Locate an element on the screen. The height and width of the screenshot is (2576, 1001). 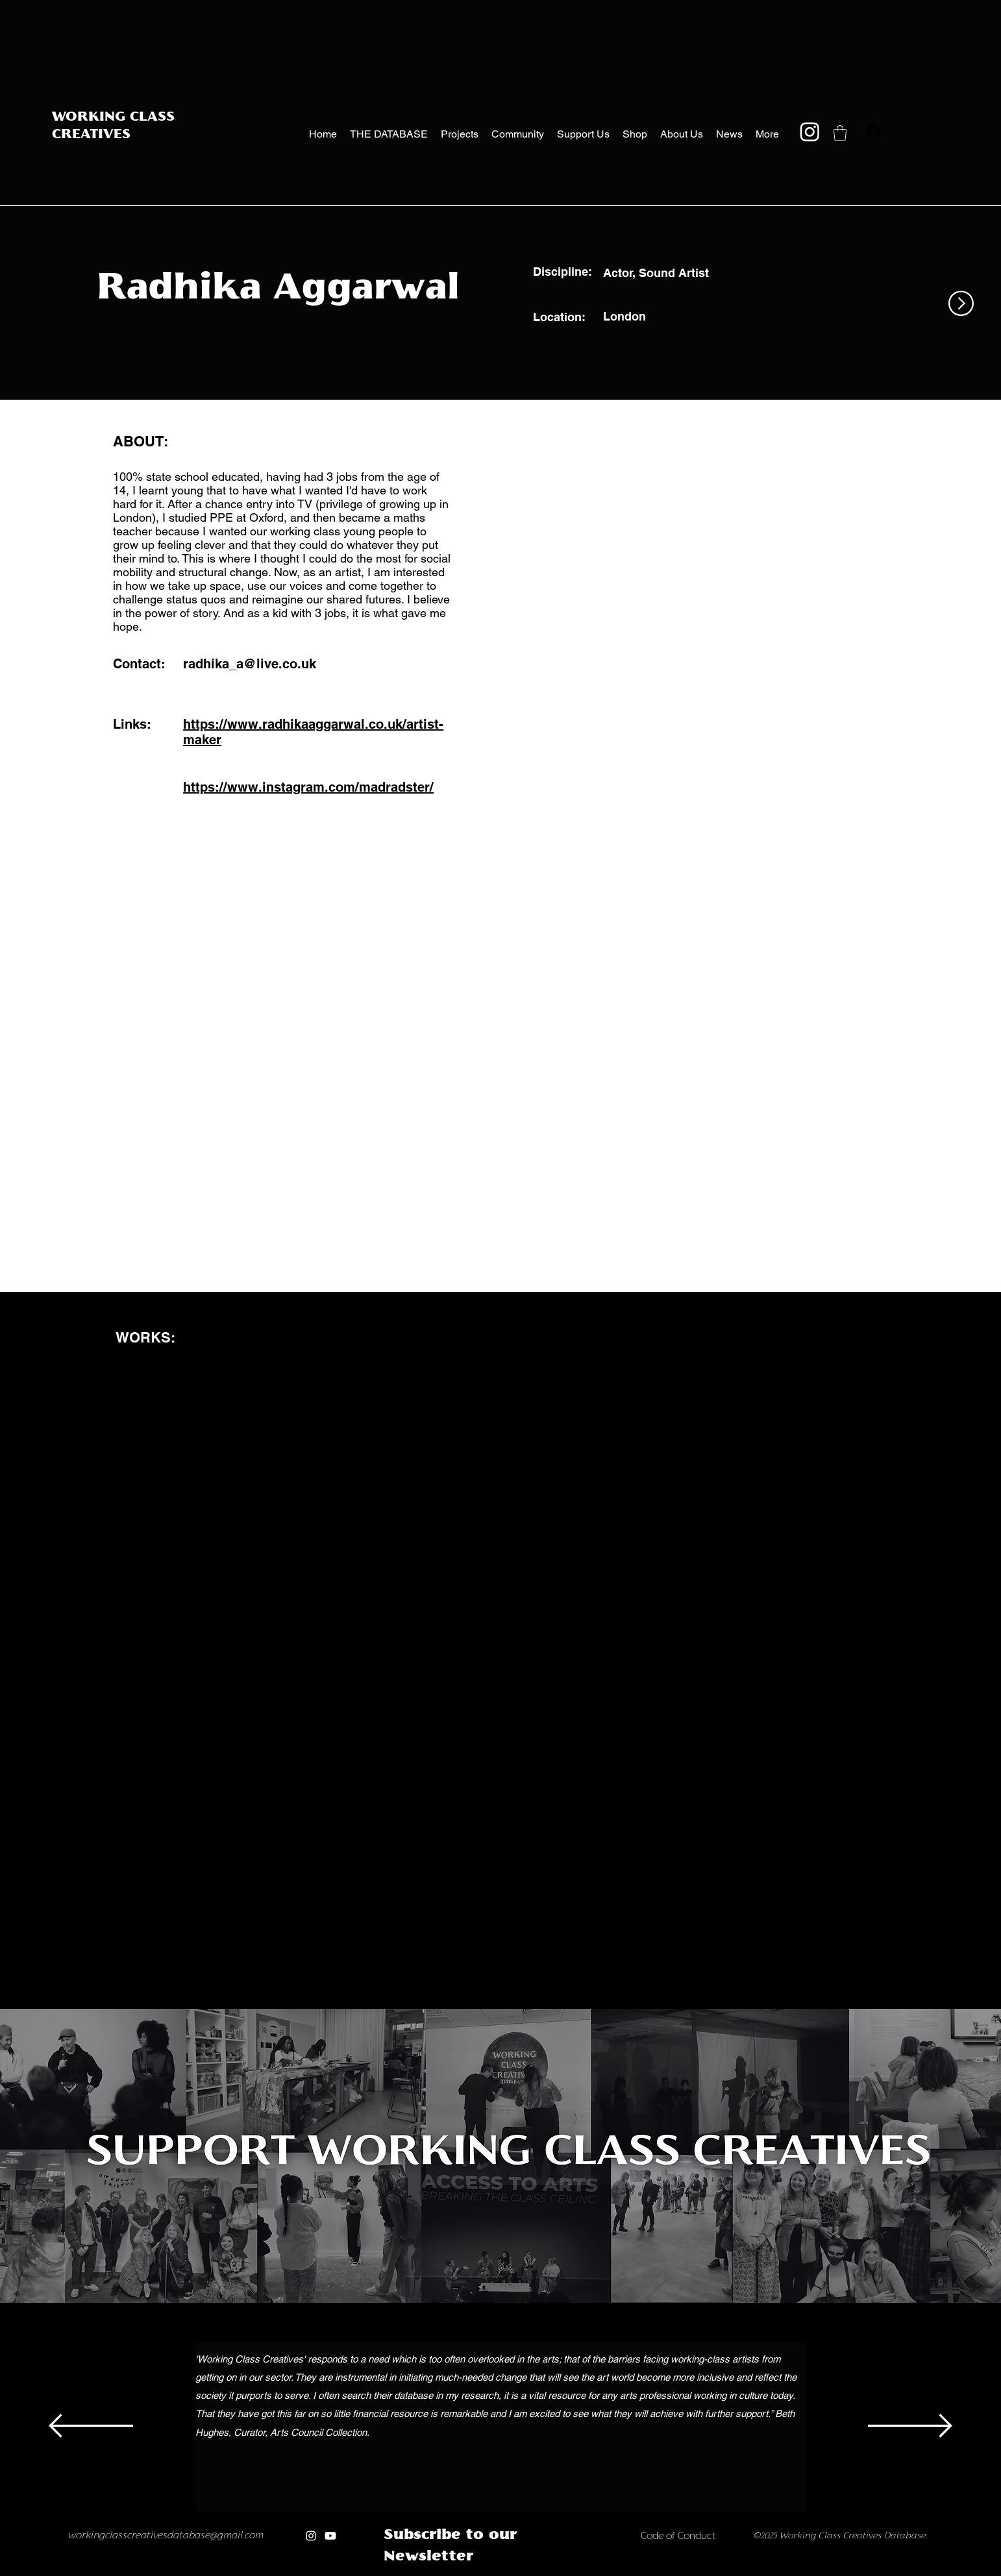
radhika_a@live.co.uk is located at coordinates (249, 664).